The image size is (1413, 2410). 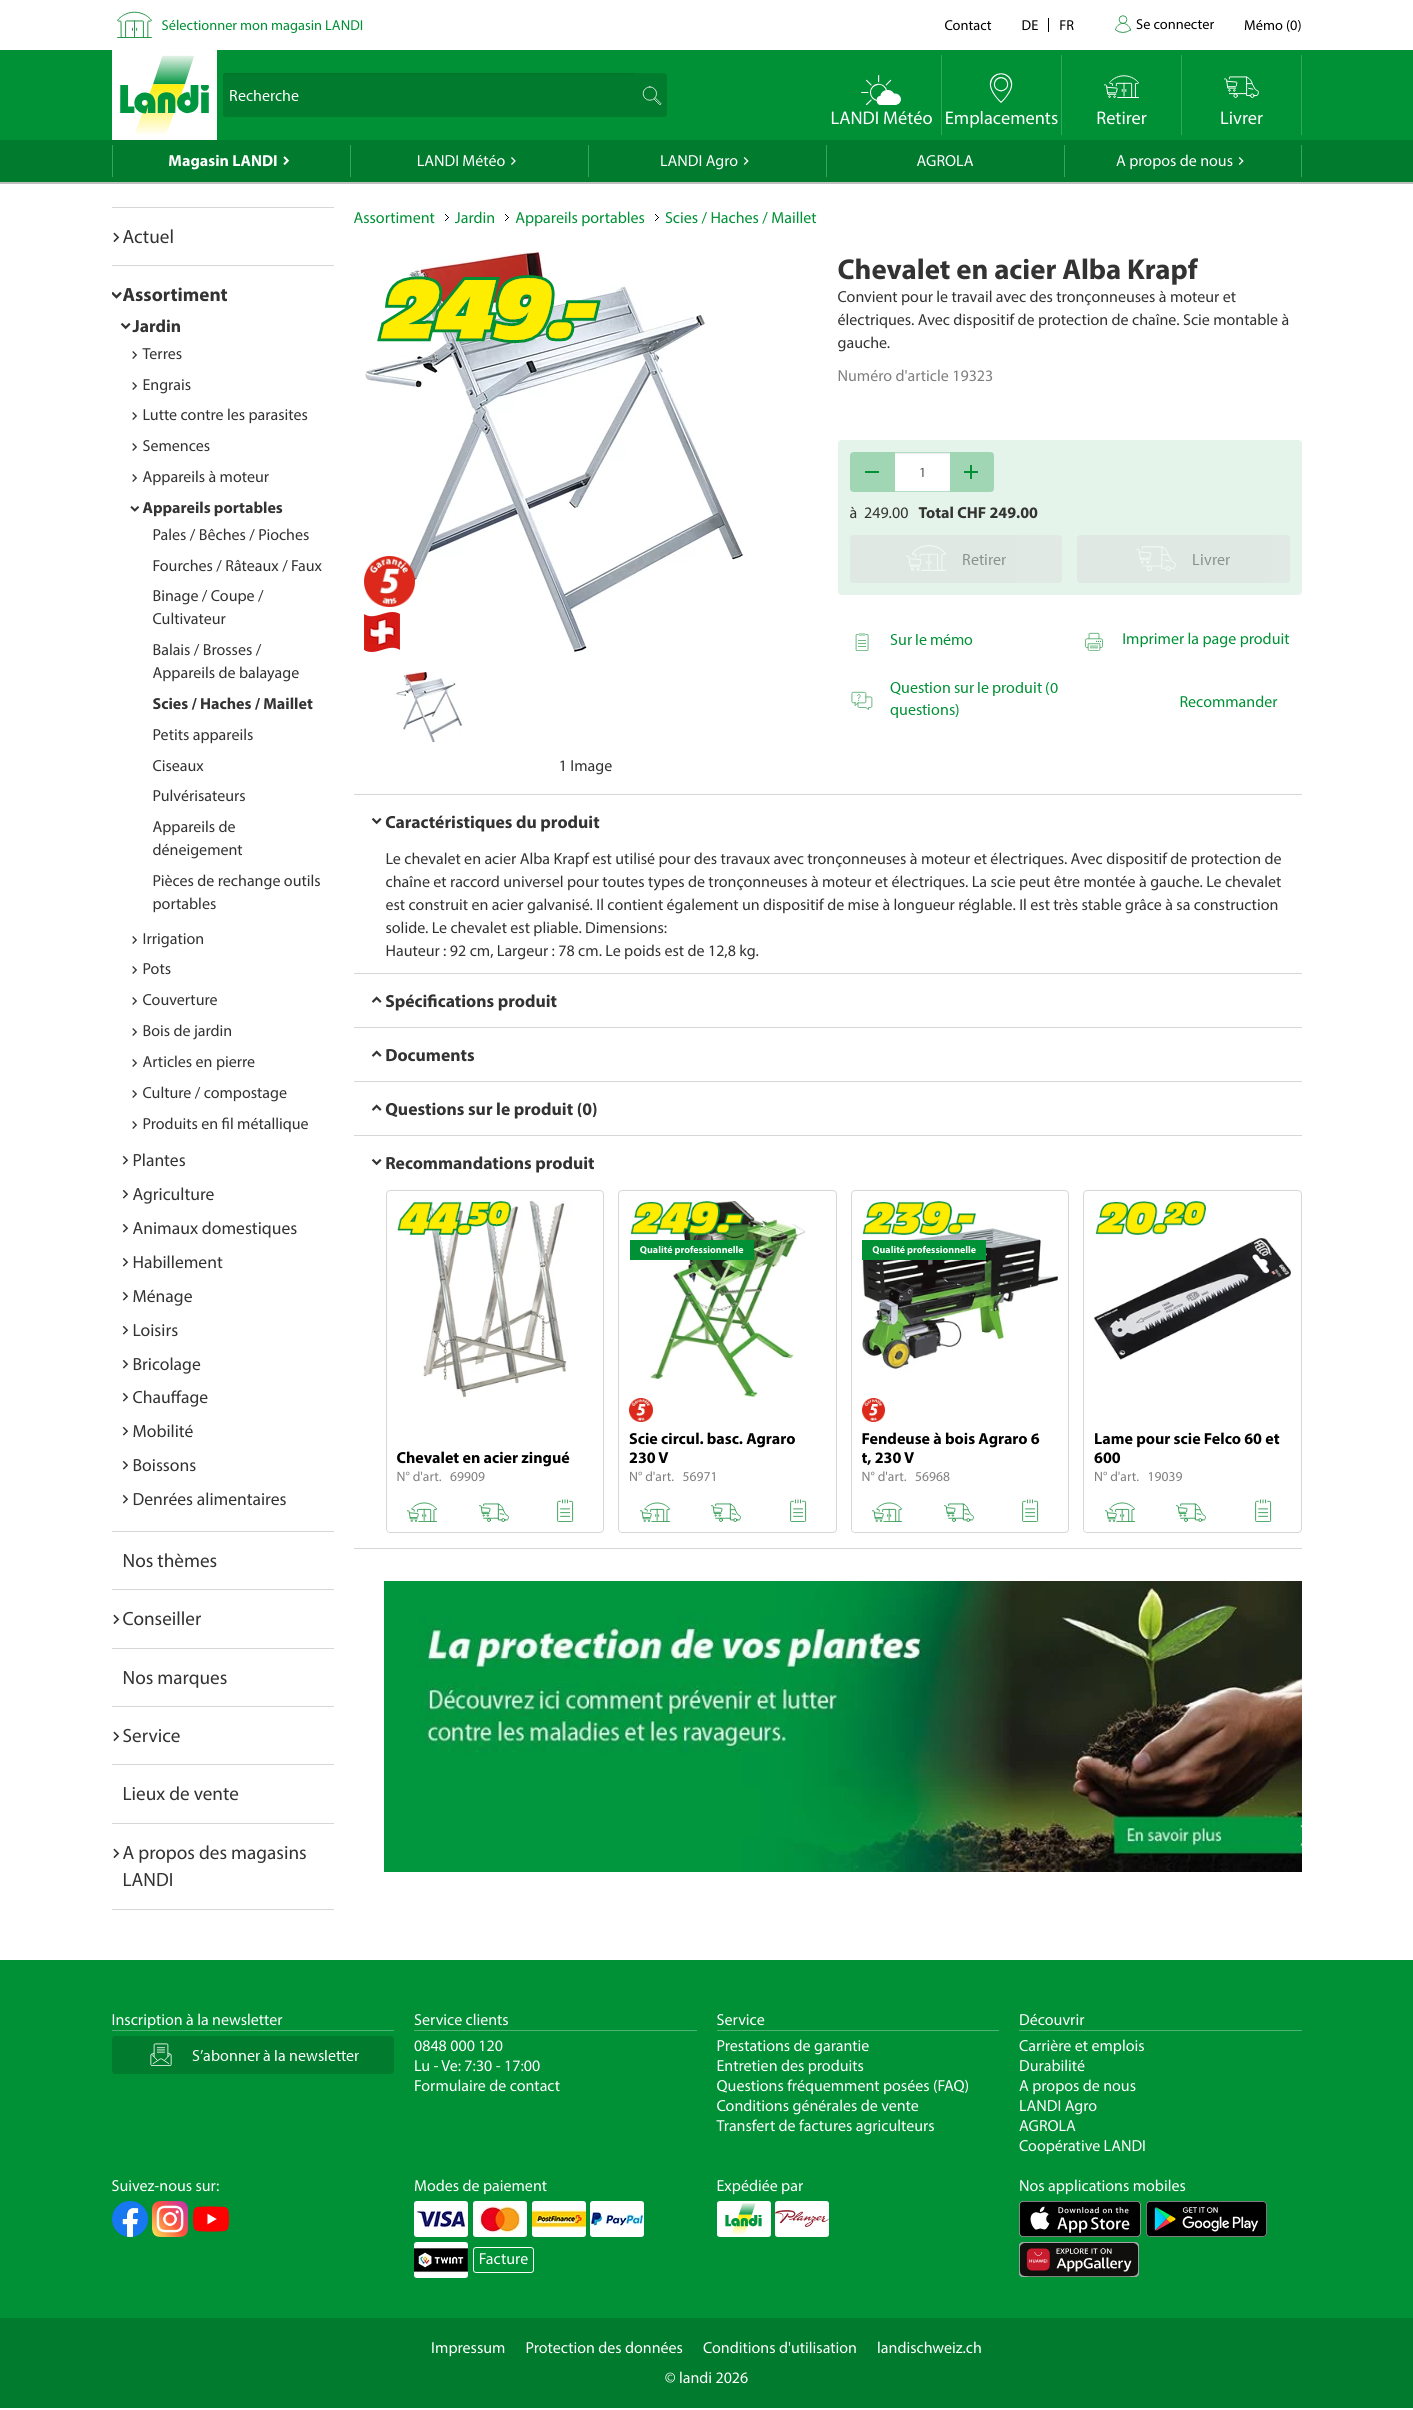 What do you see at coordinates (174, 1193) in the screenshot?
I see `Agriculture` at bounding box center [174, 1193].